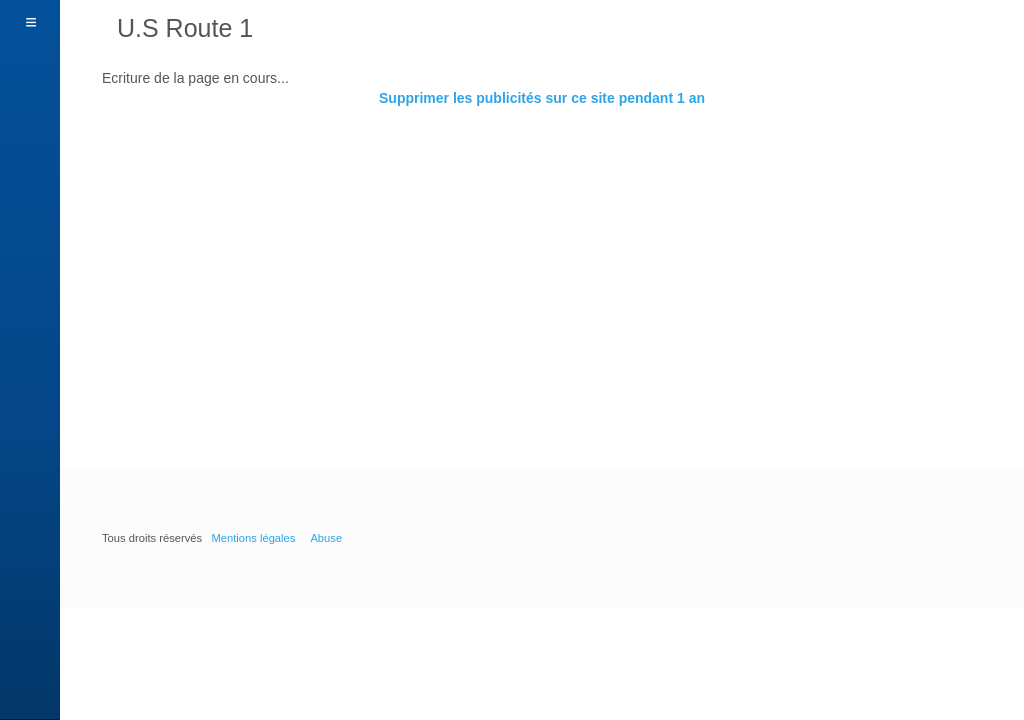  I want to click on Abuse, so click(326, 538).